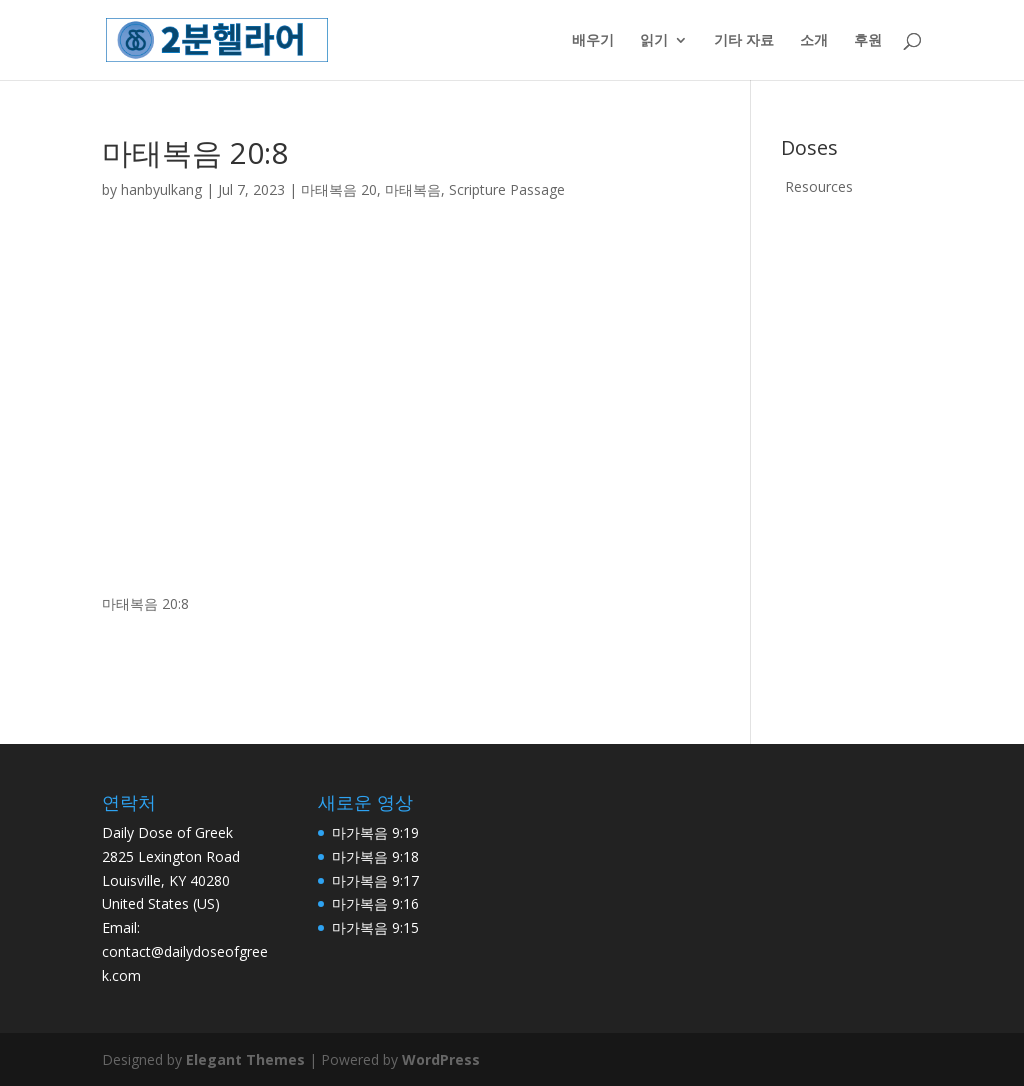  I want to click on 마가복음 9:16, so click(375, 903).